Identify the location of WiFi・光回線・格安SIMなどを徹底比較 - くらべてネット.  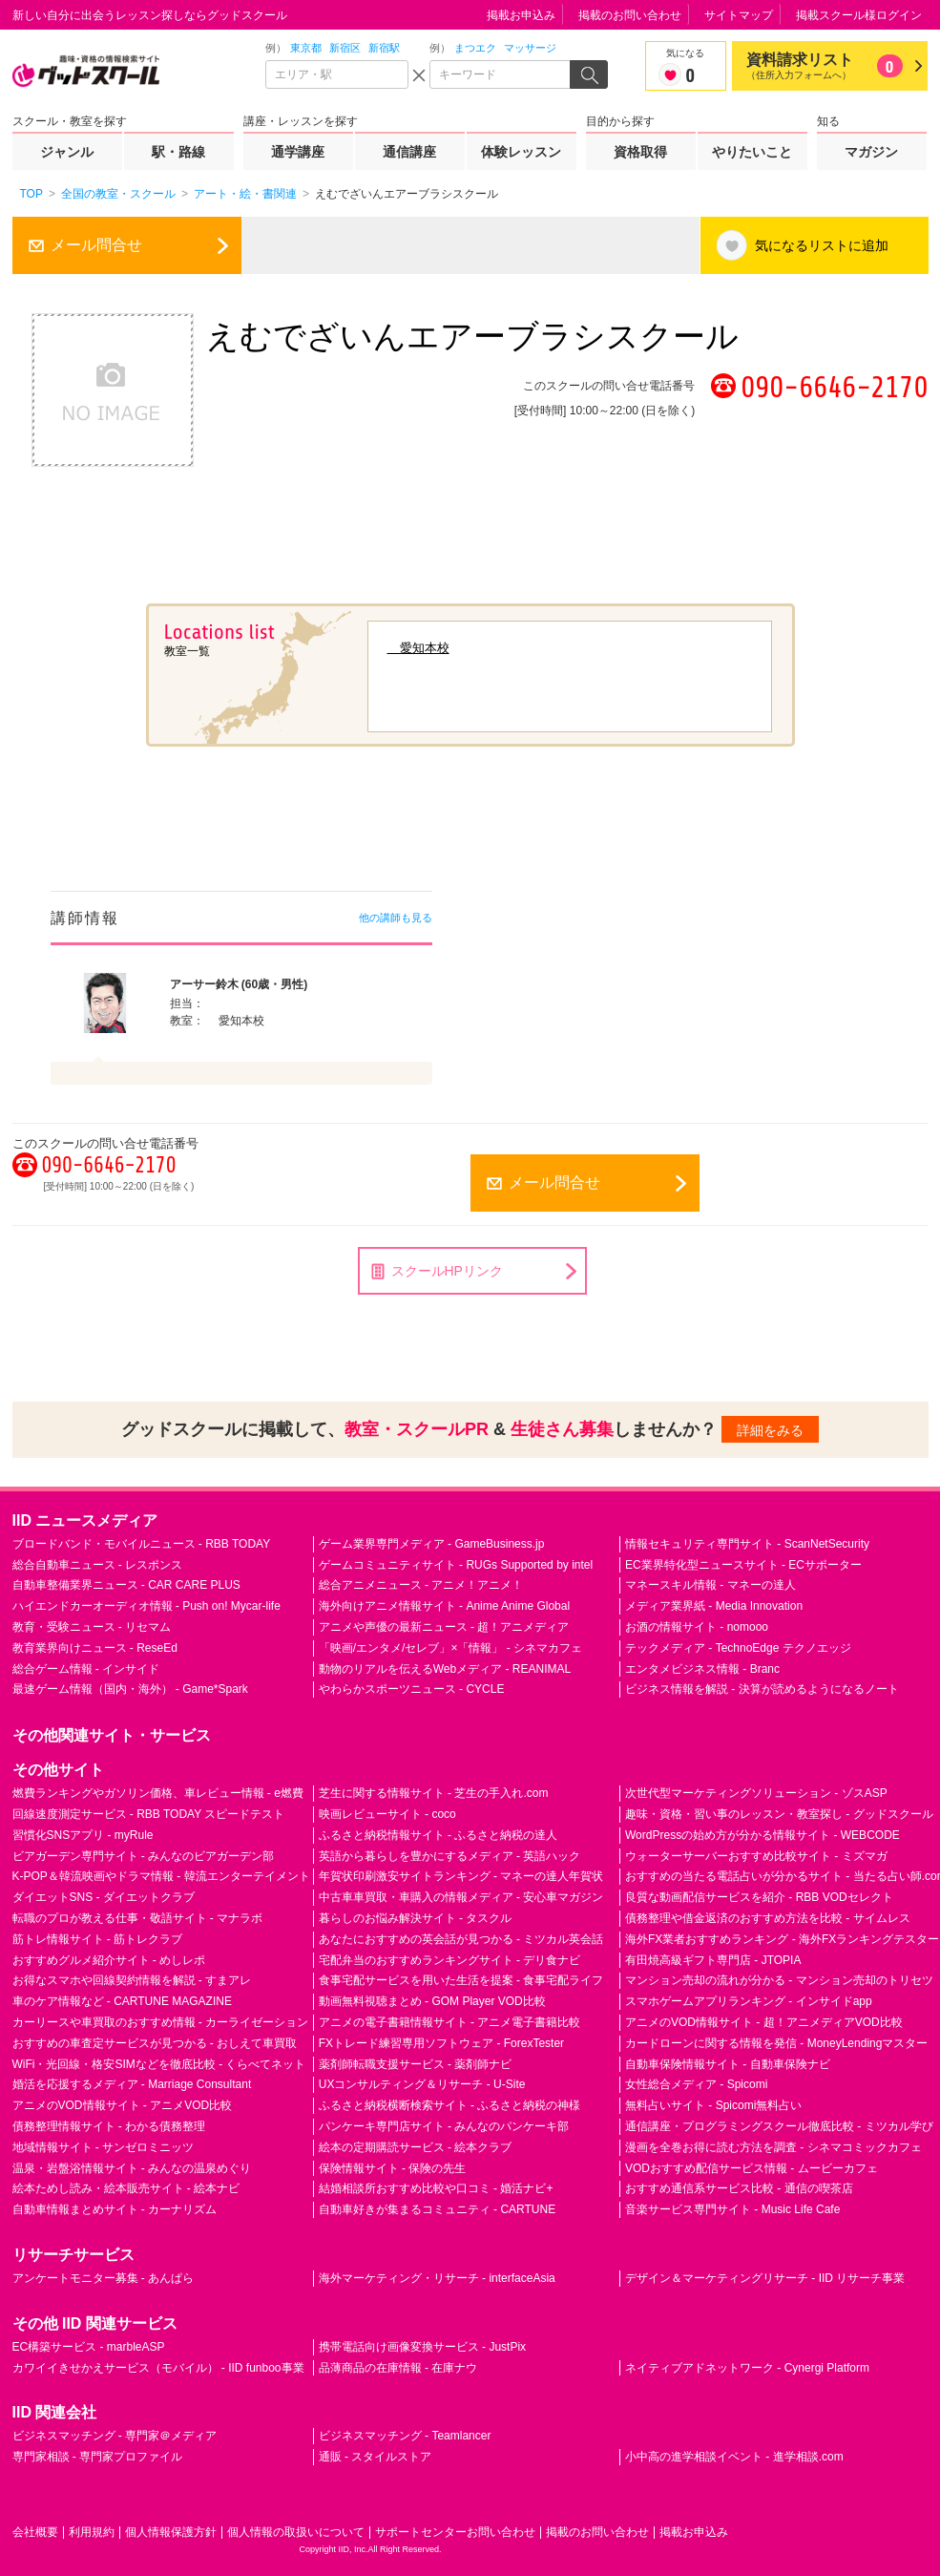
(159, 2064).